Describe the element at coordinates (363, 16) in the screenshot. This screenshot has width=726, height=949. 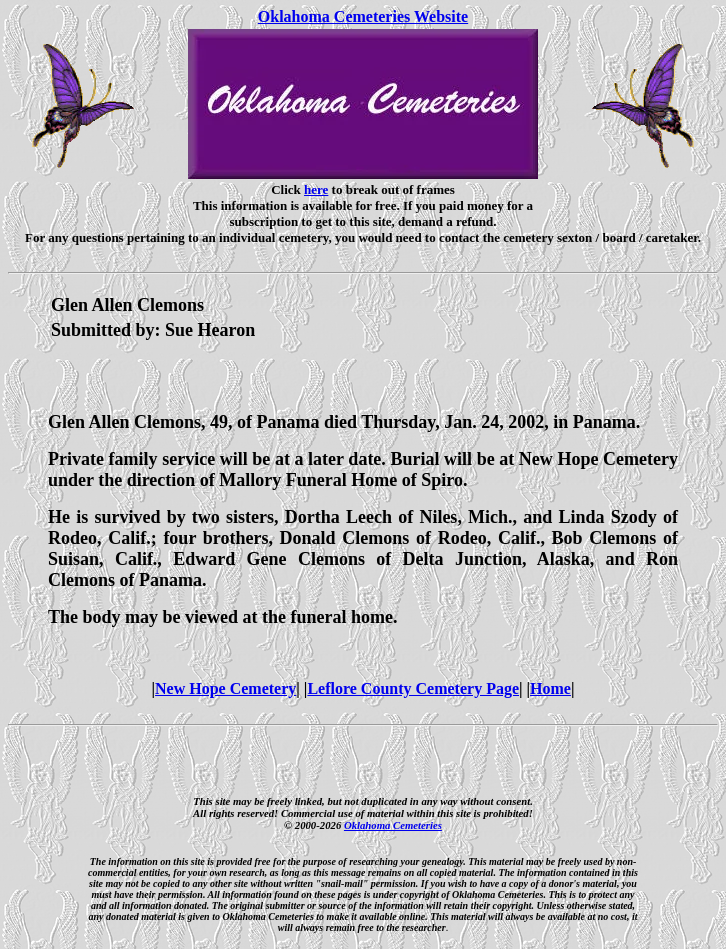
I see `Oklahoma Cemeteries Website` at that location.